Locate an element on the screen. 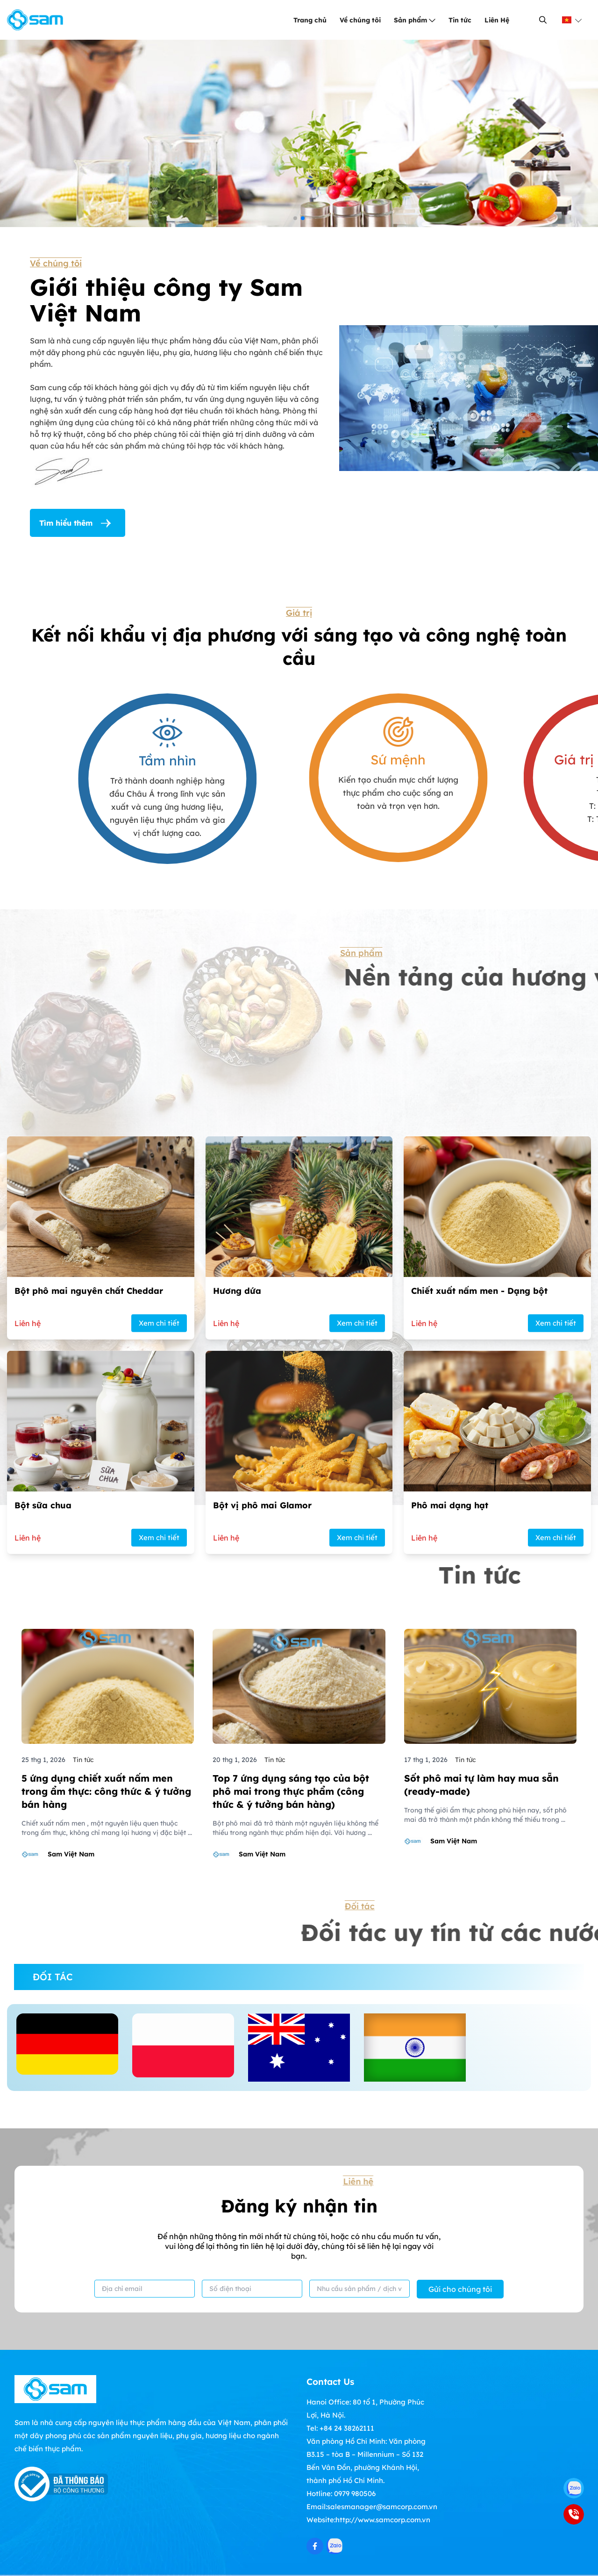  [0979 980506] is located at coordinates (573, 2514).